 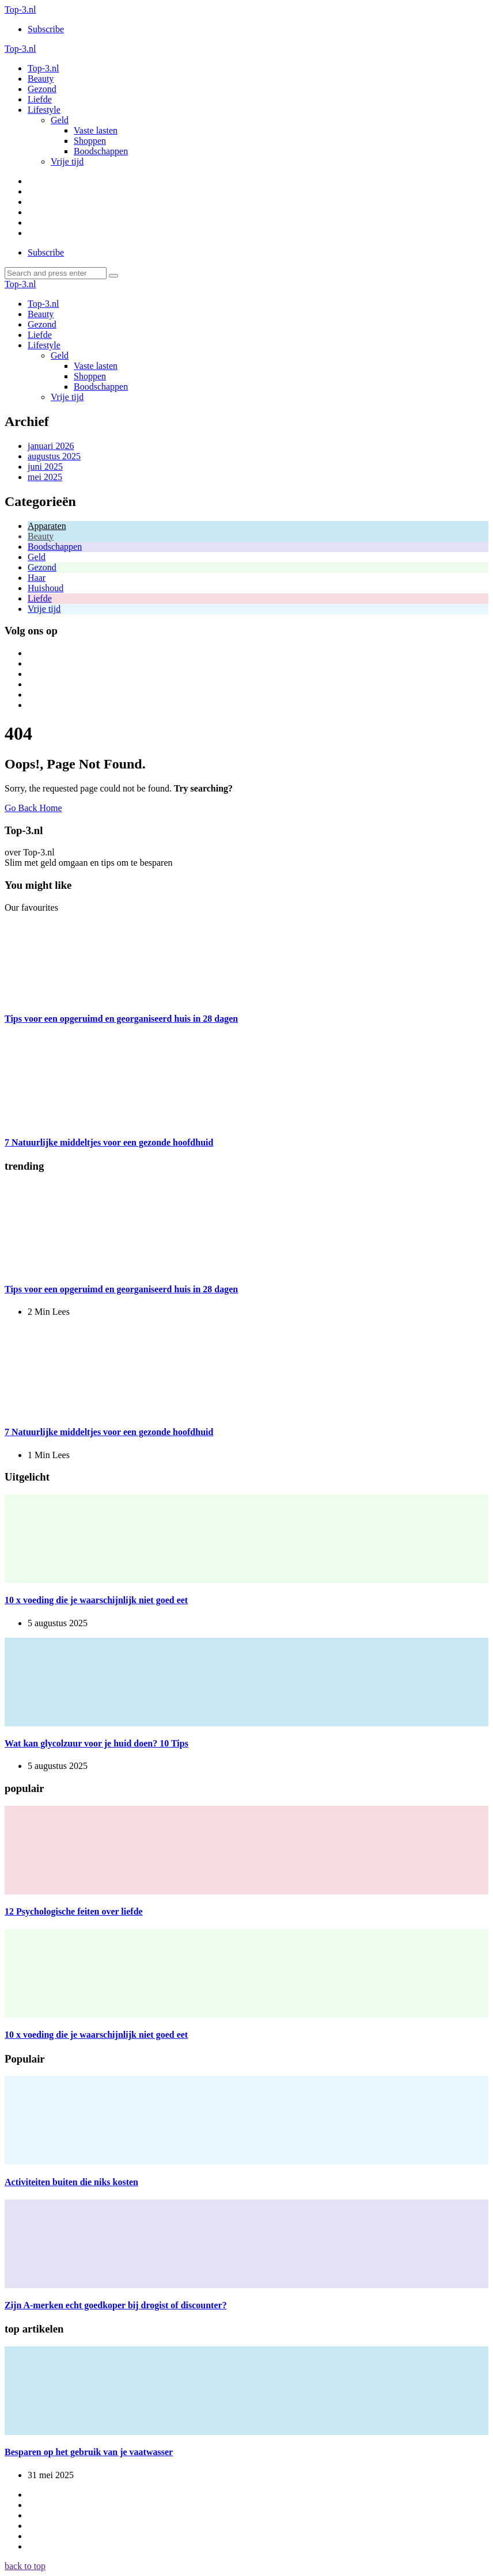 I want to click on augustus 2025, so click(x=54, y=456).